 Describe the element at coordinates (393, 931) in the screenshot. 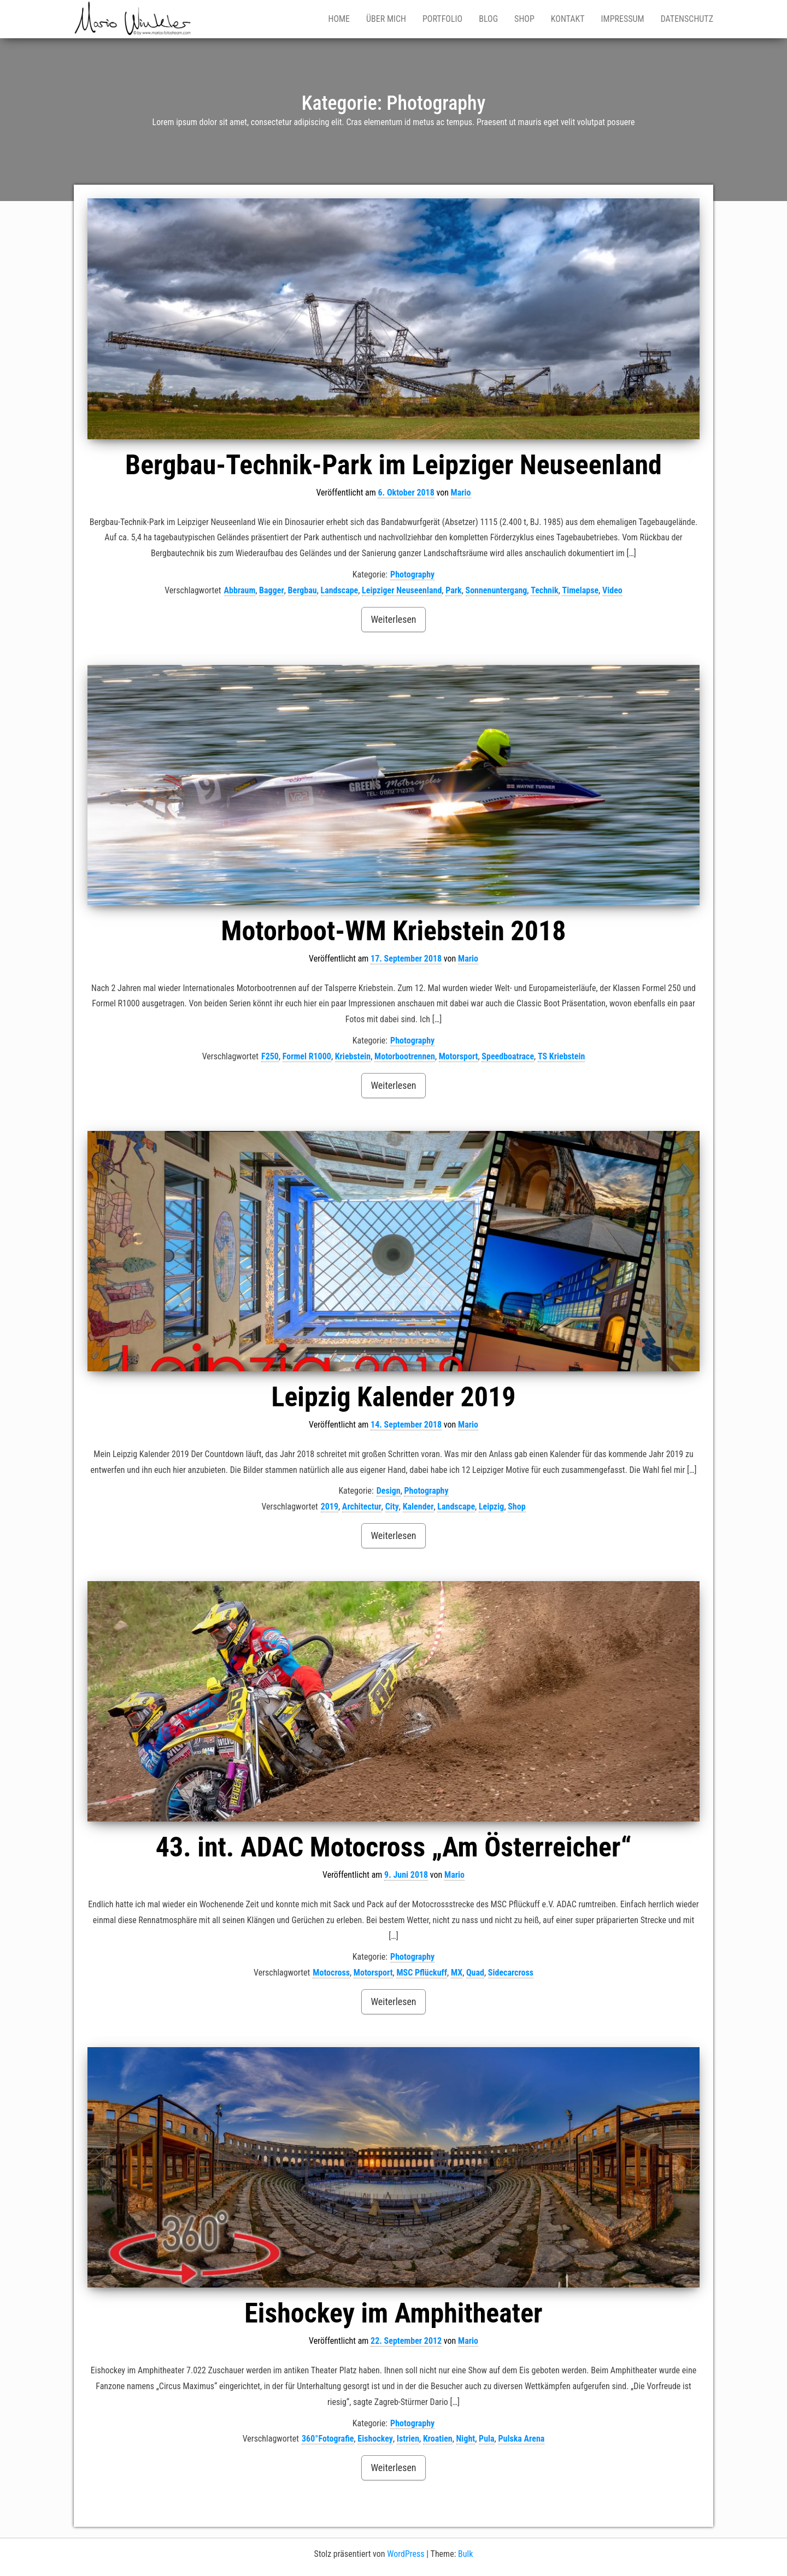

I see `Motorboot-WM Kriebstein 2018` at that location.